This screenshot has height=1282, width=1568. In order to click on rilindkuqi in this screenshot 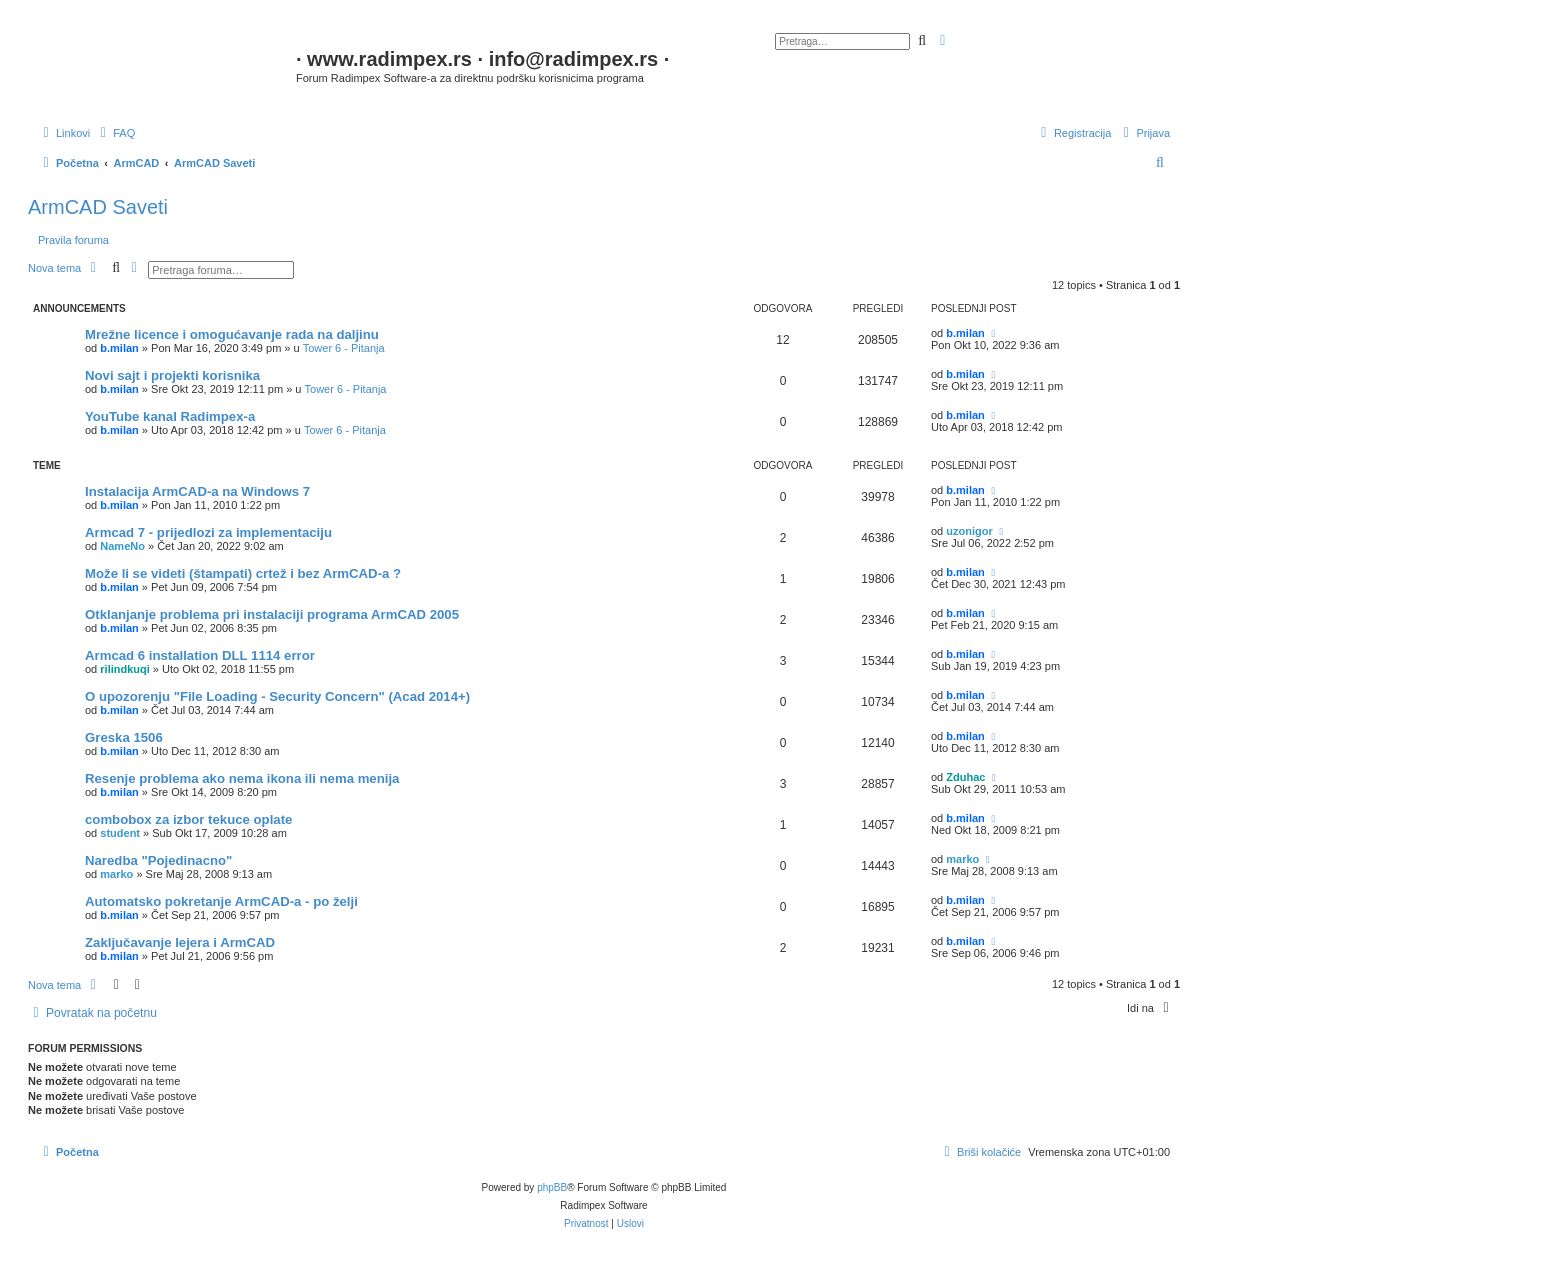, I will do `click(125, 669)`.